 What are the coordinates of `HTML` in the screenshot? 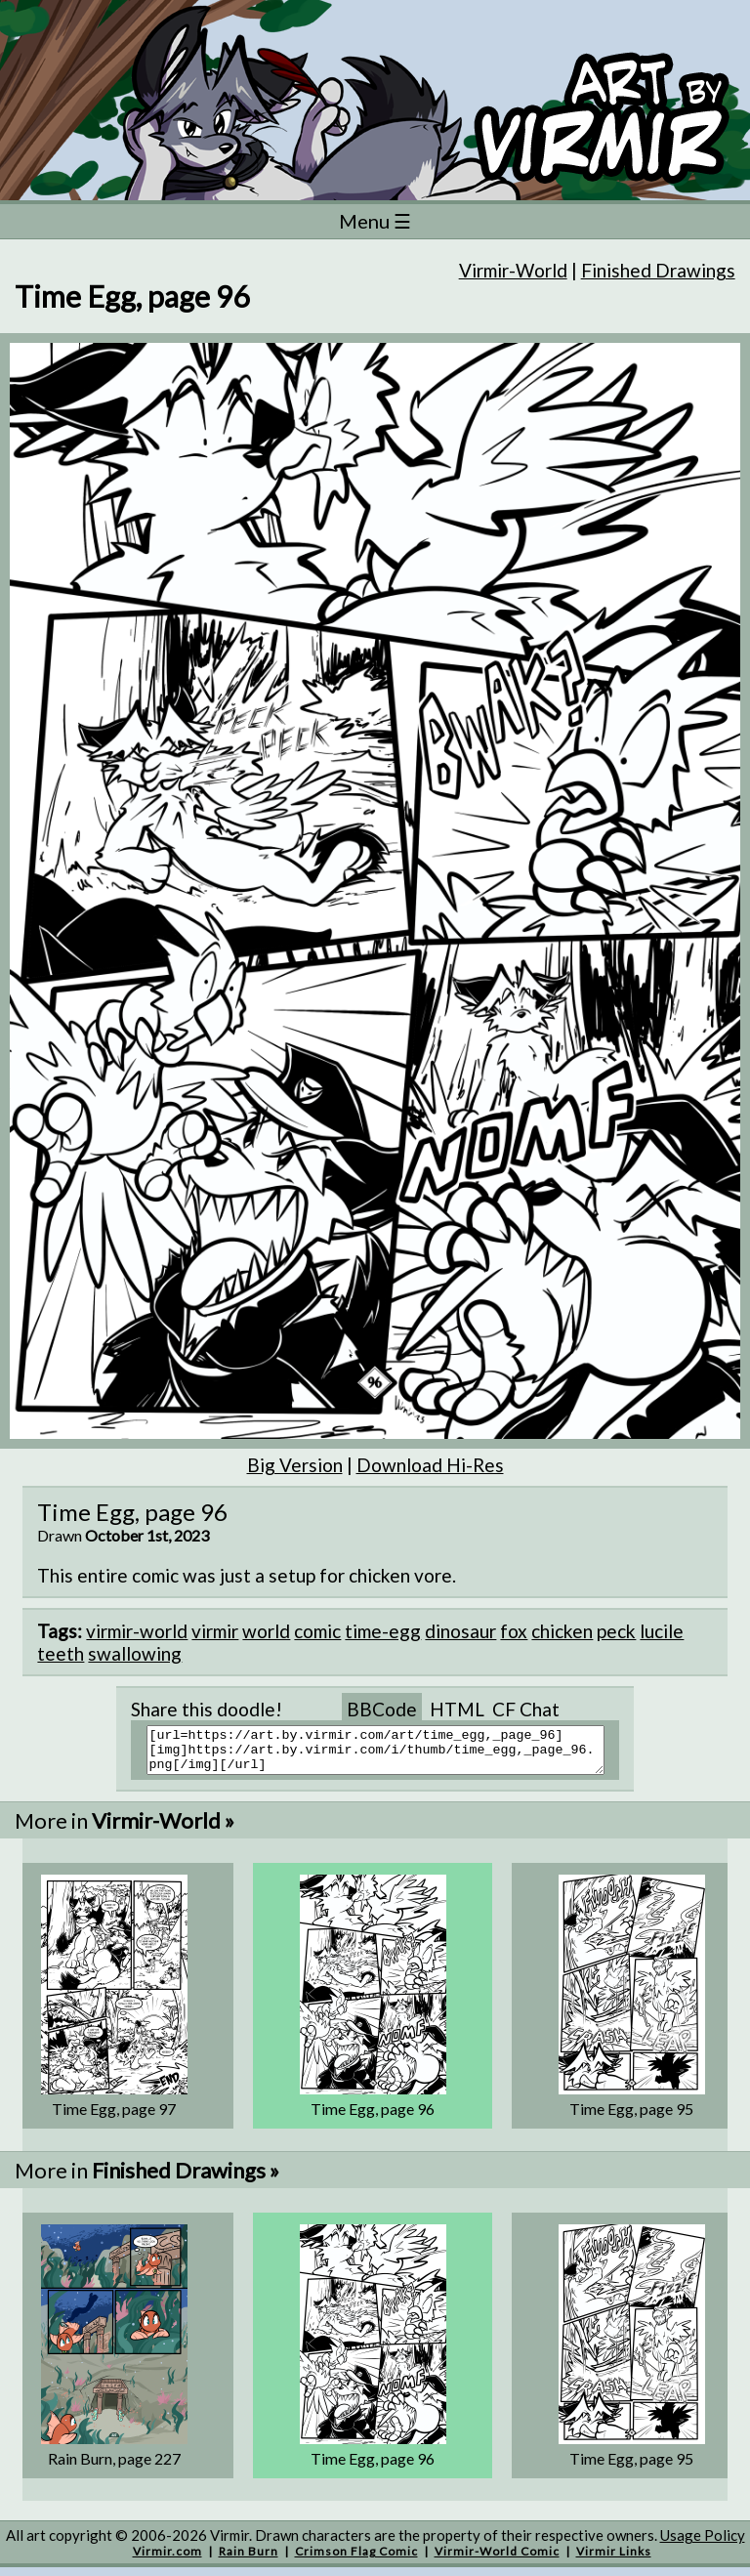 It's located at (457, 1709).